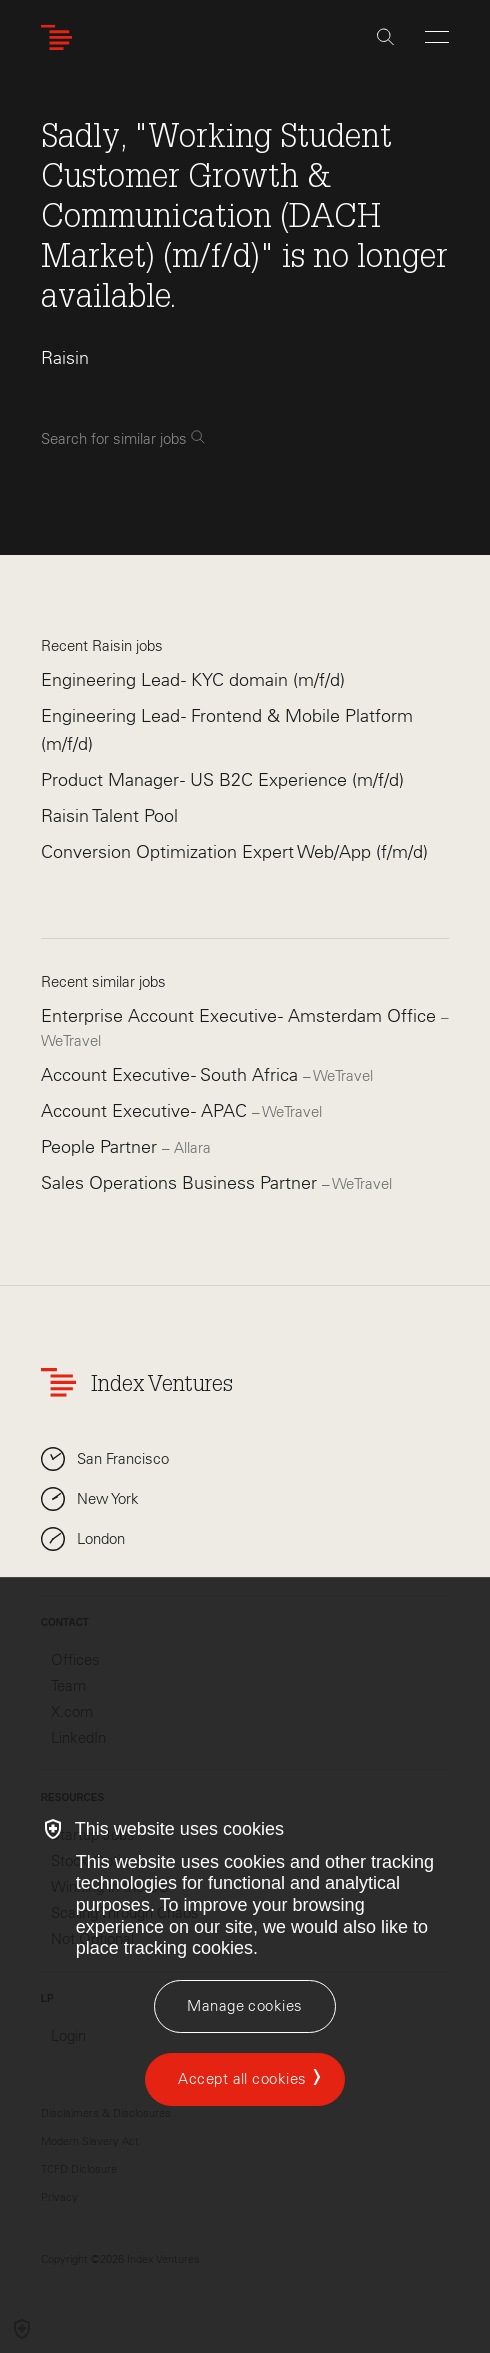 The height and width of the screenshot is (2353, 490). Describe the element at coordinates (241, 1016) in the screenshot. I see `Enterprise Account Executive - Amsterdam Office` at that location.